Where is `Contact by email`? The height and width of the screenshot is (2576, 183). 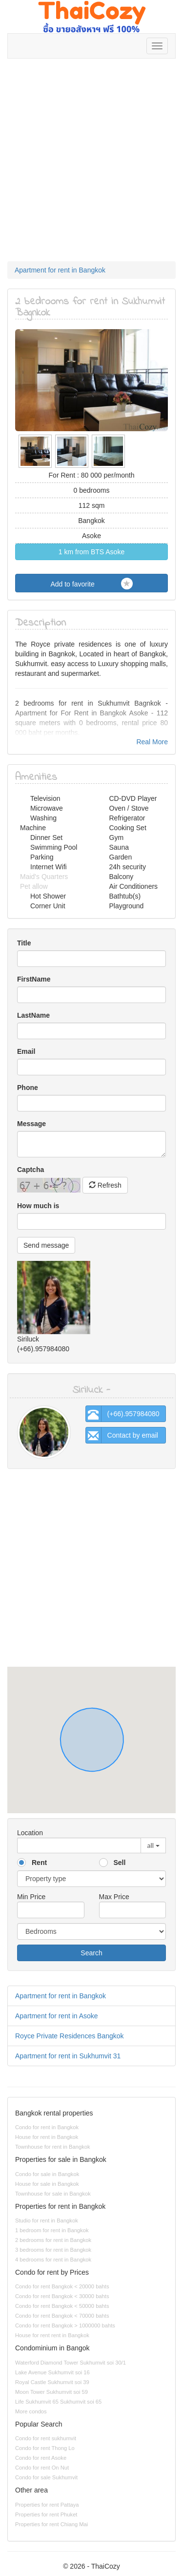
Contact by email is located at coordinates (122, 1435).